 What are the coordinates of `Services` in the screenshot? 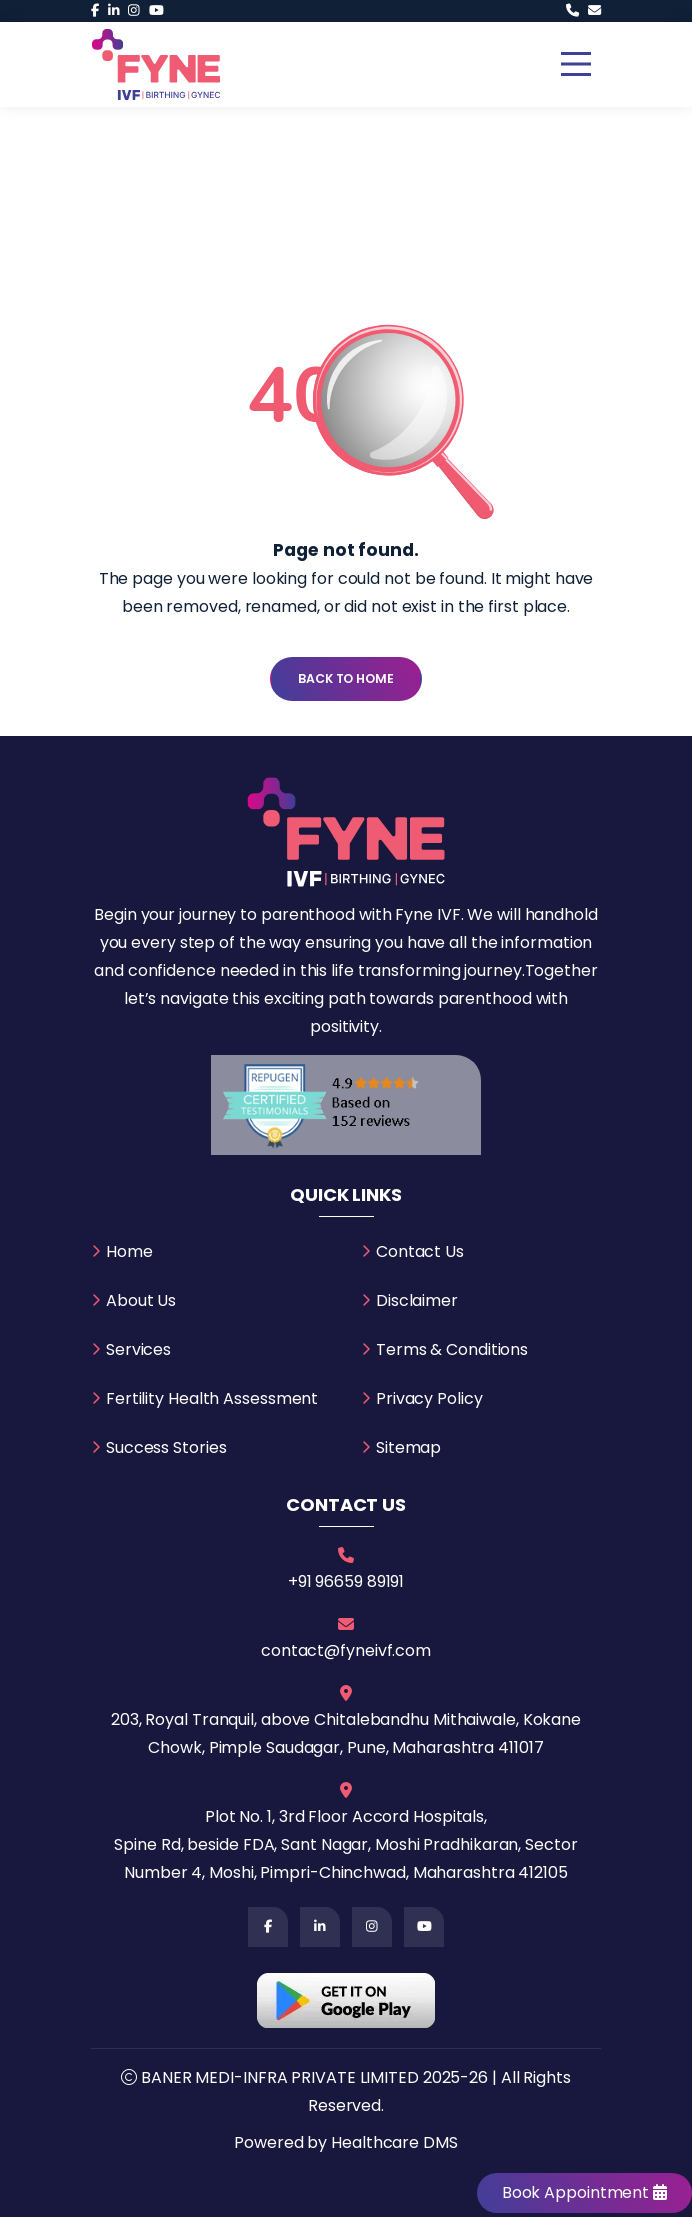 It's located at (138, 1349).